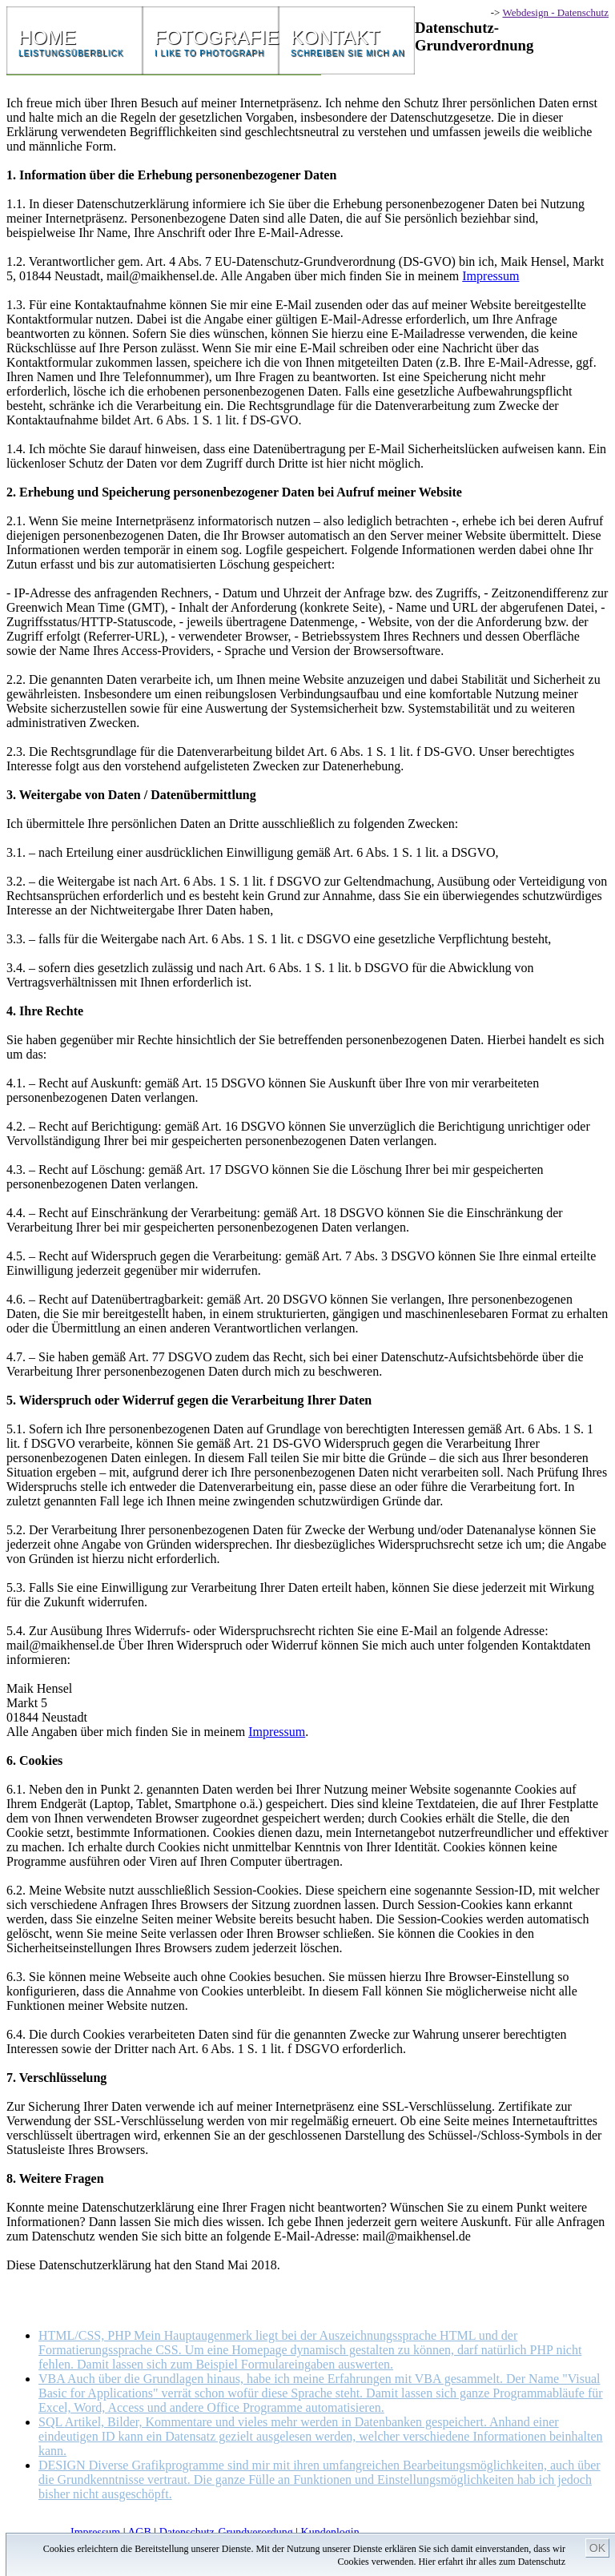 The width and height of the screenshot is (615, 2576). Describe the element at coordinates (490, 276) in the screenshot. I see `Impressum` at that location.